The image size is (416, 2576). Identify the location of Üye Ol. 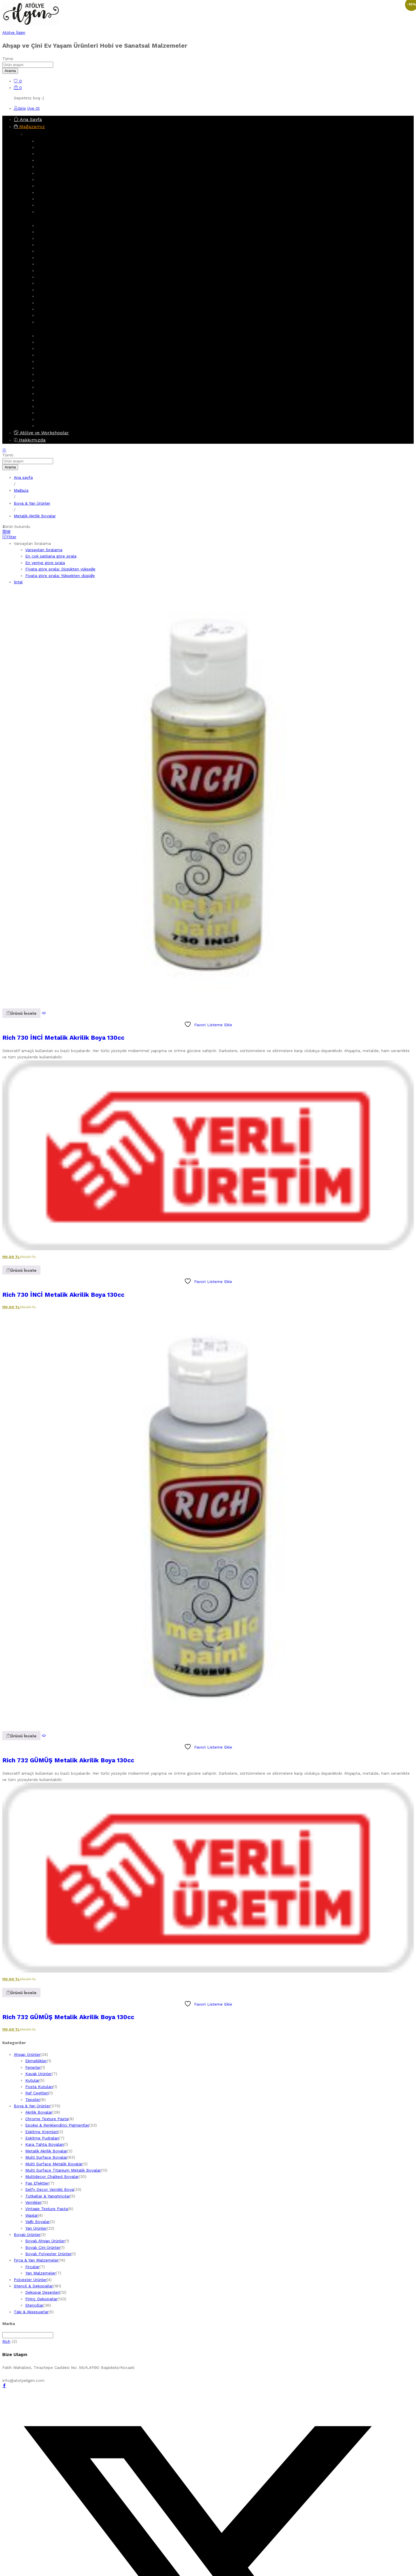
(33, 108).